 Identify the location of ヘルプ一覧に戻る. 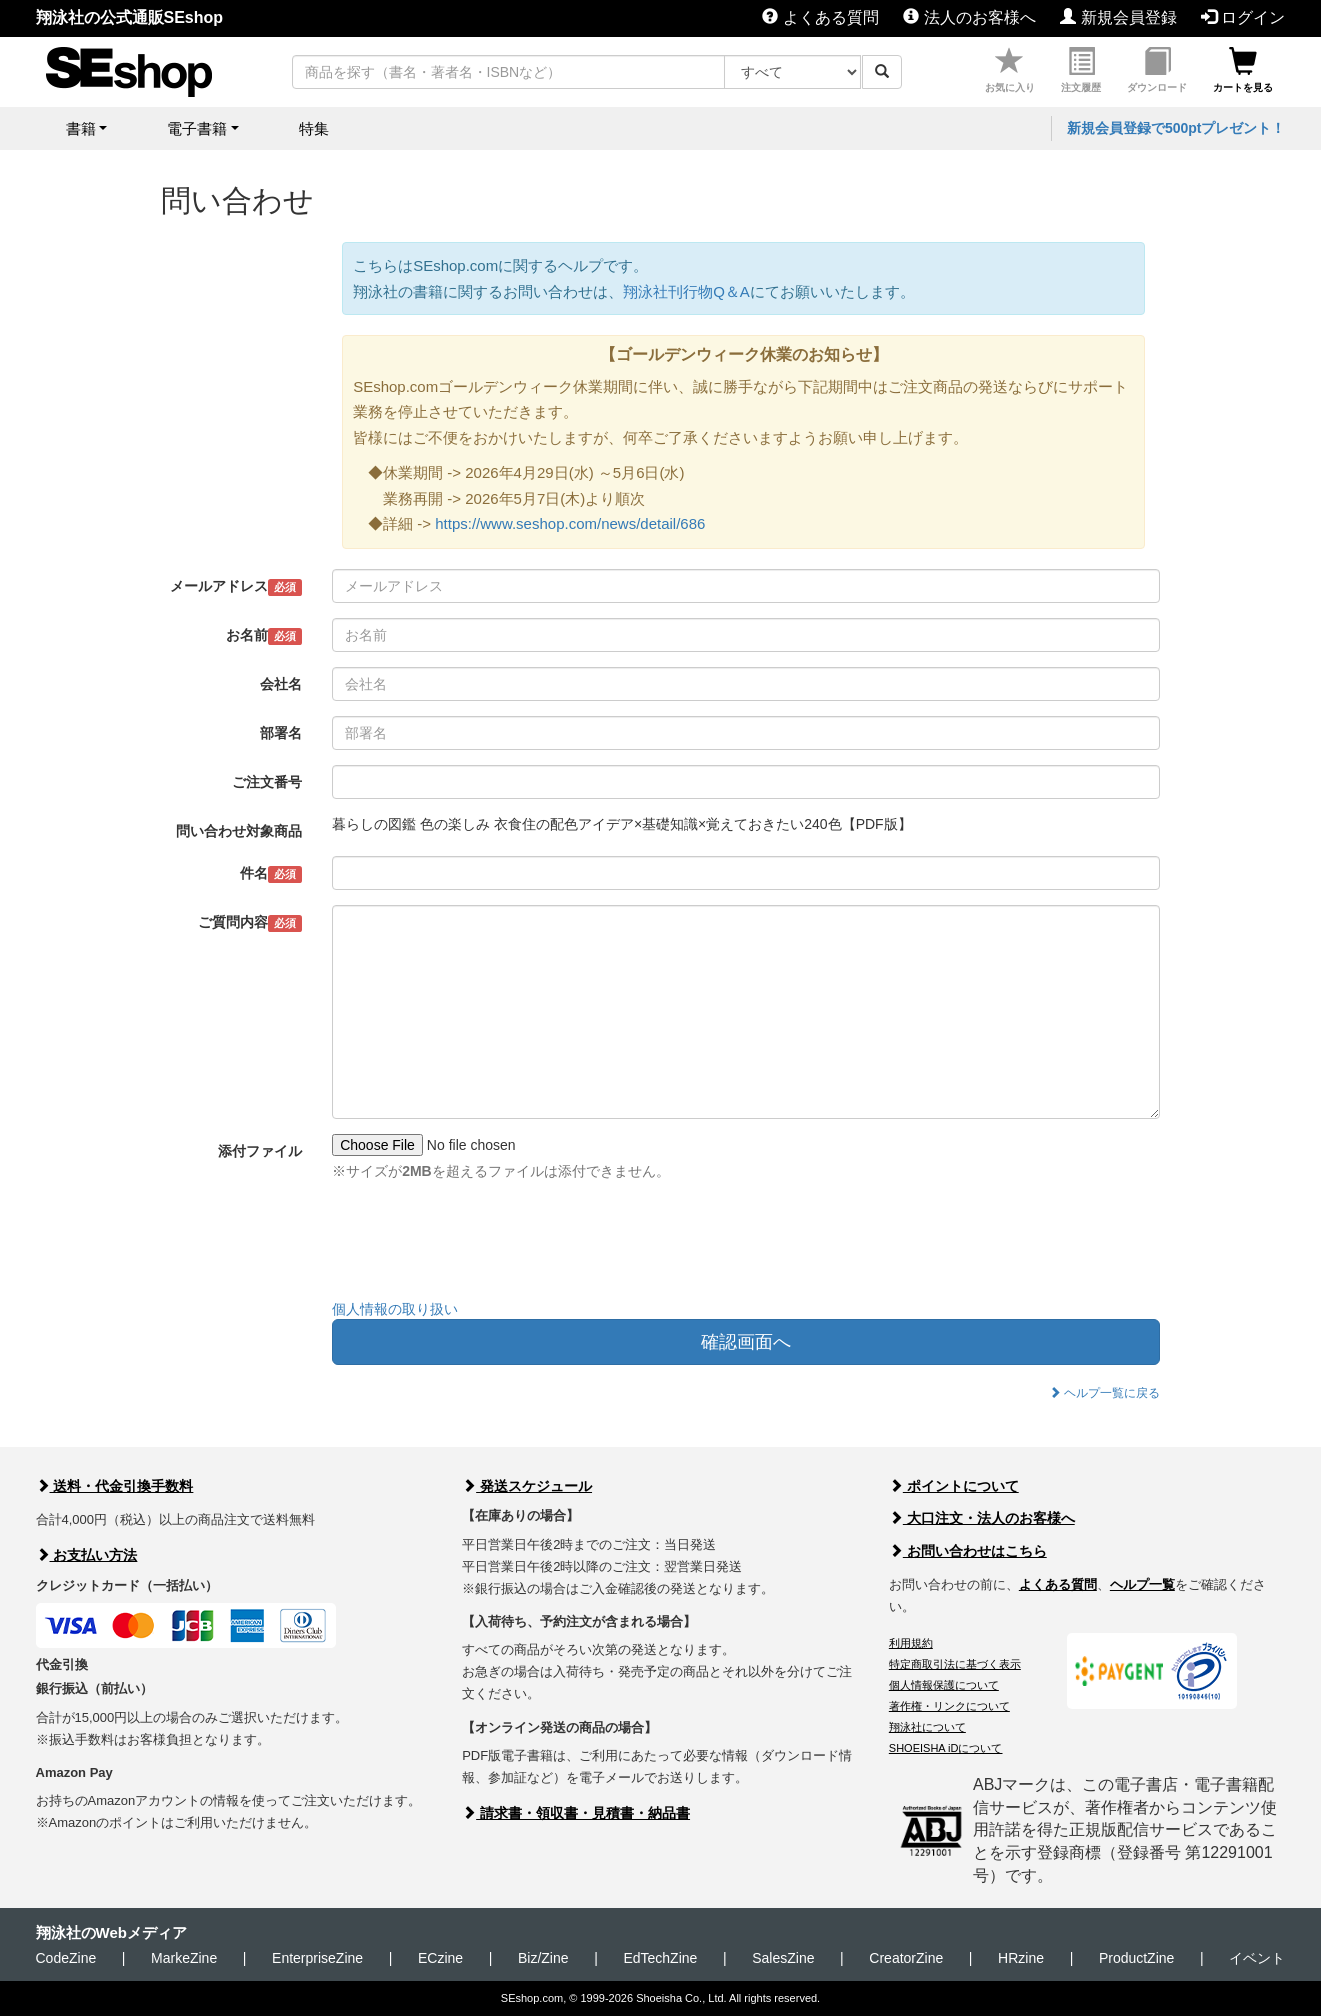
(1104, 1393).